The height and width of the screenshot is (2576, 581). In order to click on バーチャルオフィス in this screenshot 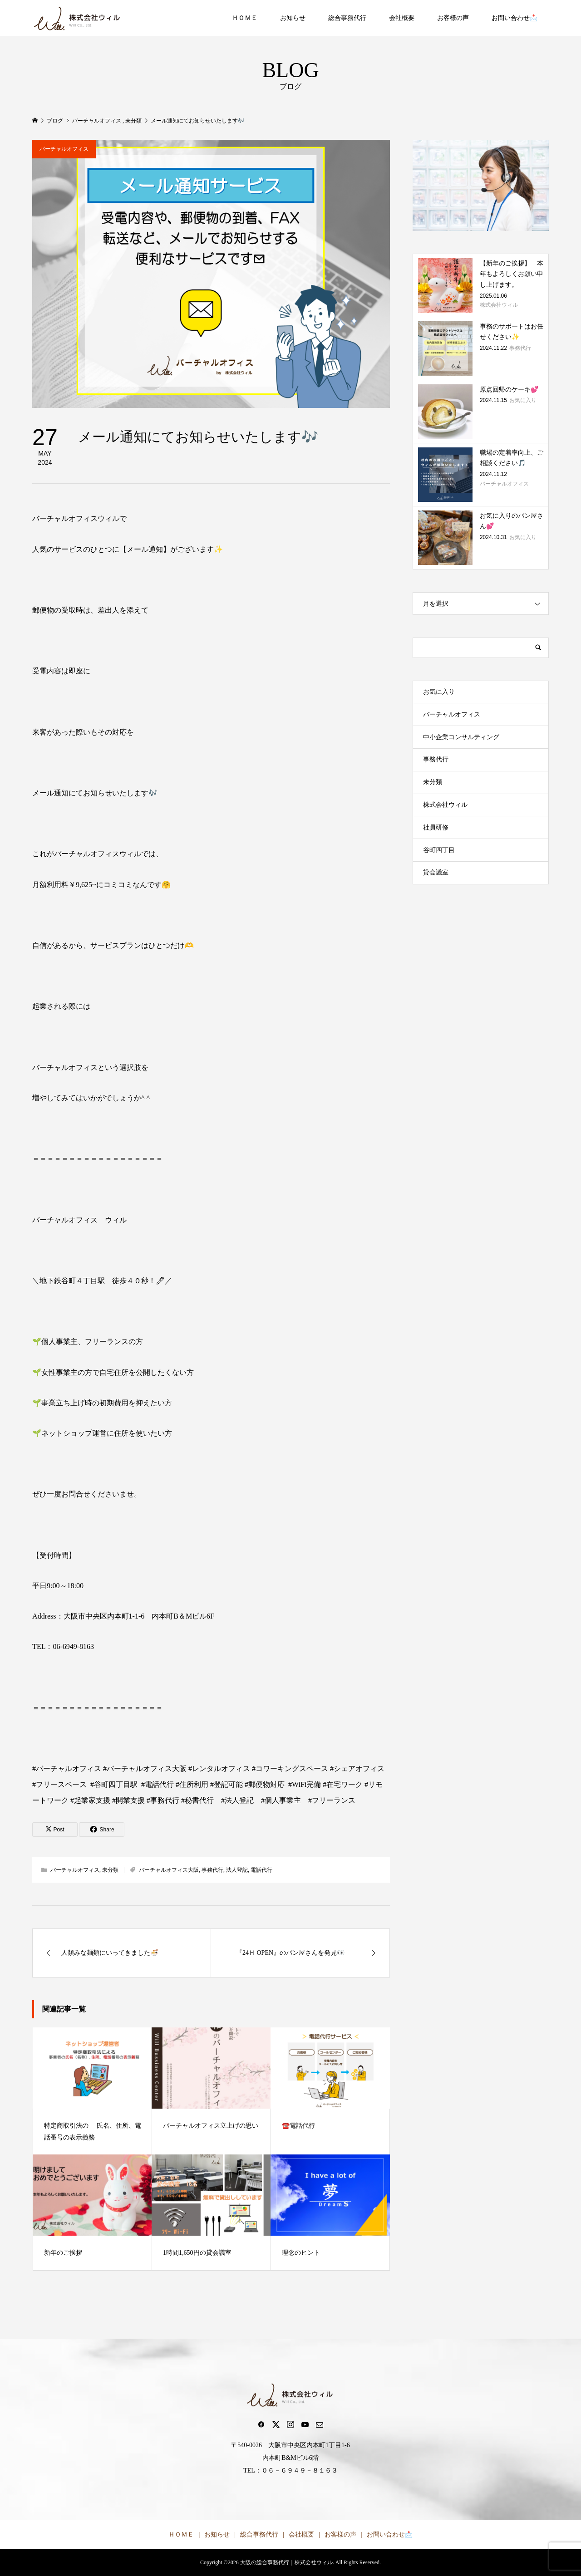, I will do `click(64, 149)`.